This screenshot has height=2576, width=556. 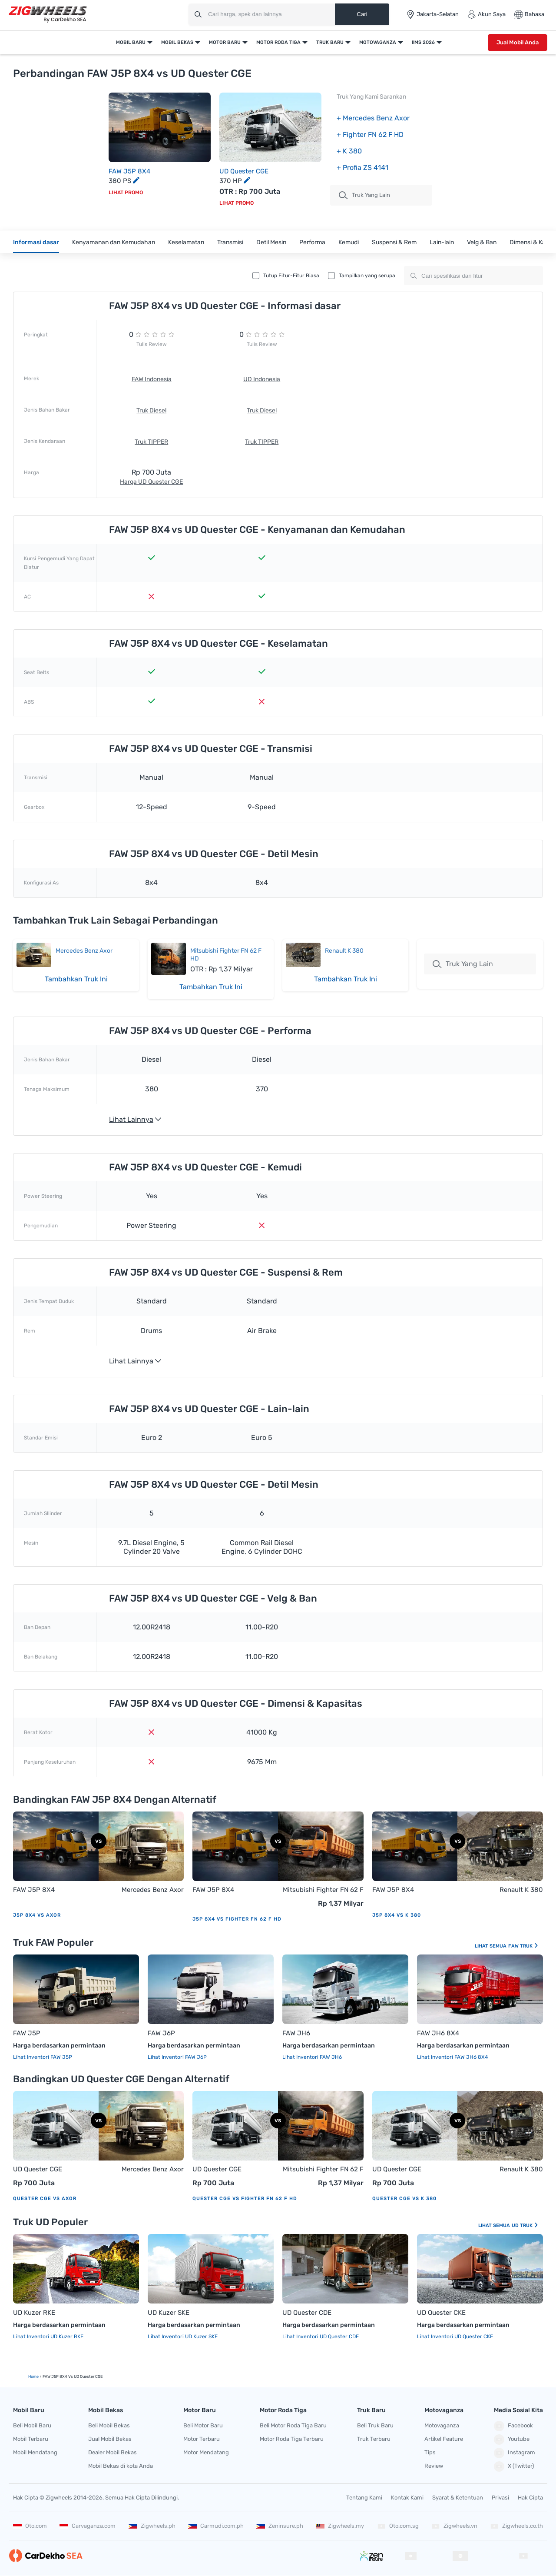 I want to click on Mitsubishi Fighter FN 62 F HD, so click(x=323, y=1890).